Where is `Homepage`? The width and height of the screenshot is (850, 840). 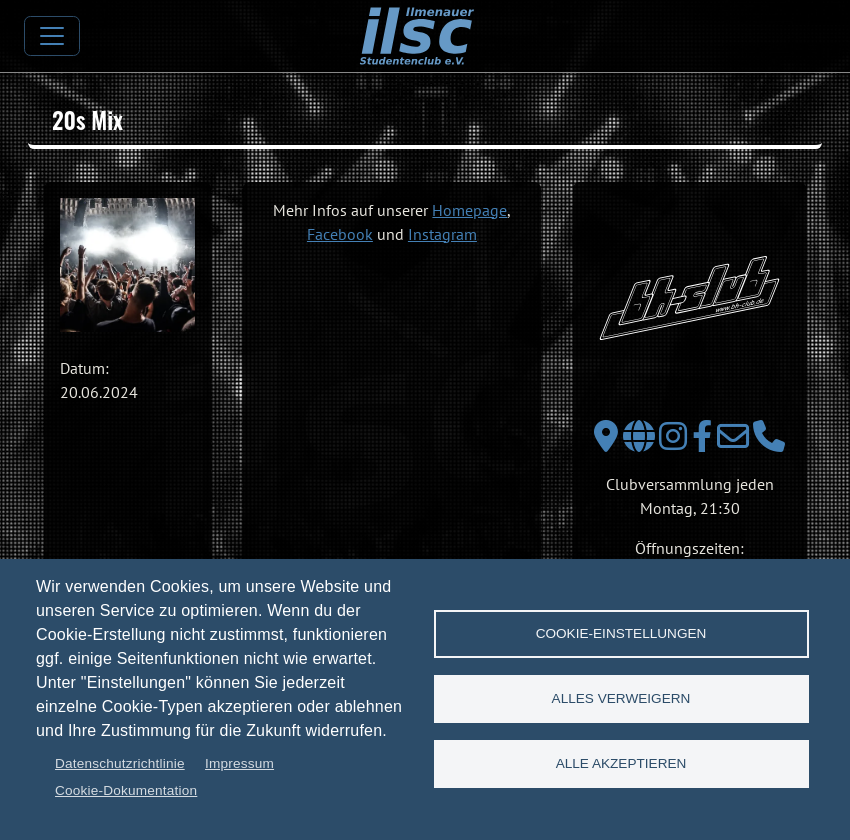 Homepage is located at coordinates (469, 210).